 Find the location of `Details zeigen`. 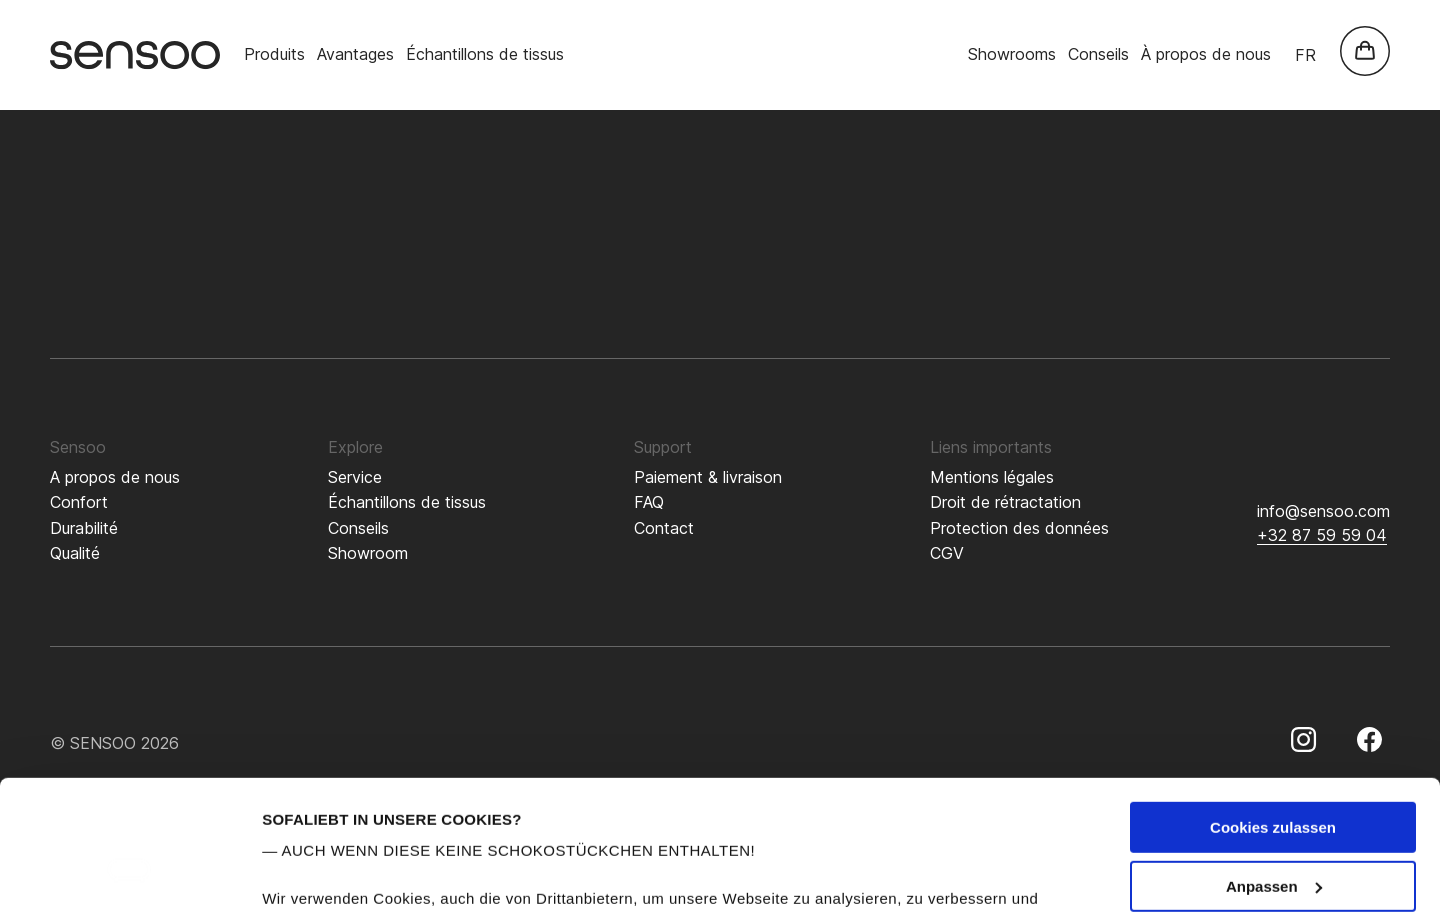

Details zeigen is located at coordinates (312, 876).